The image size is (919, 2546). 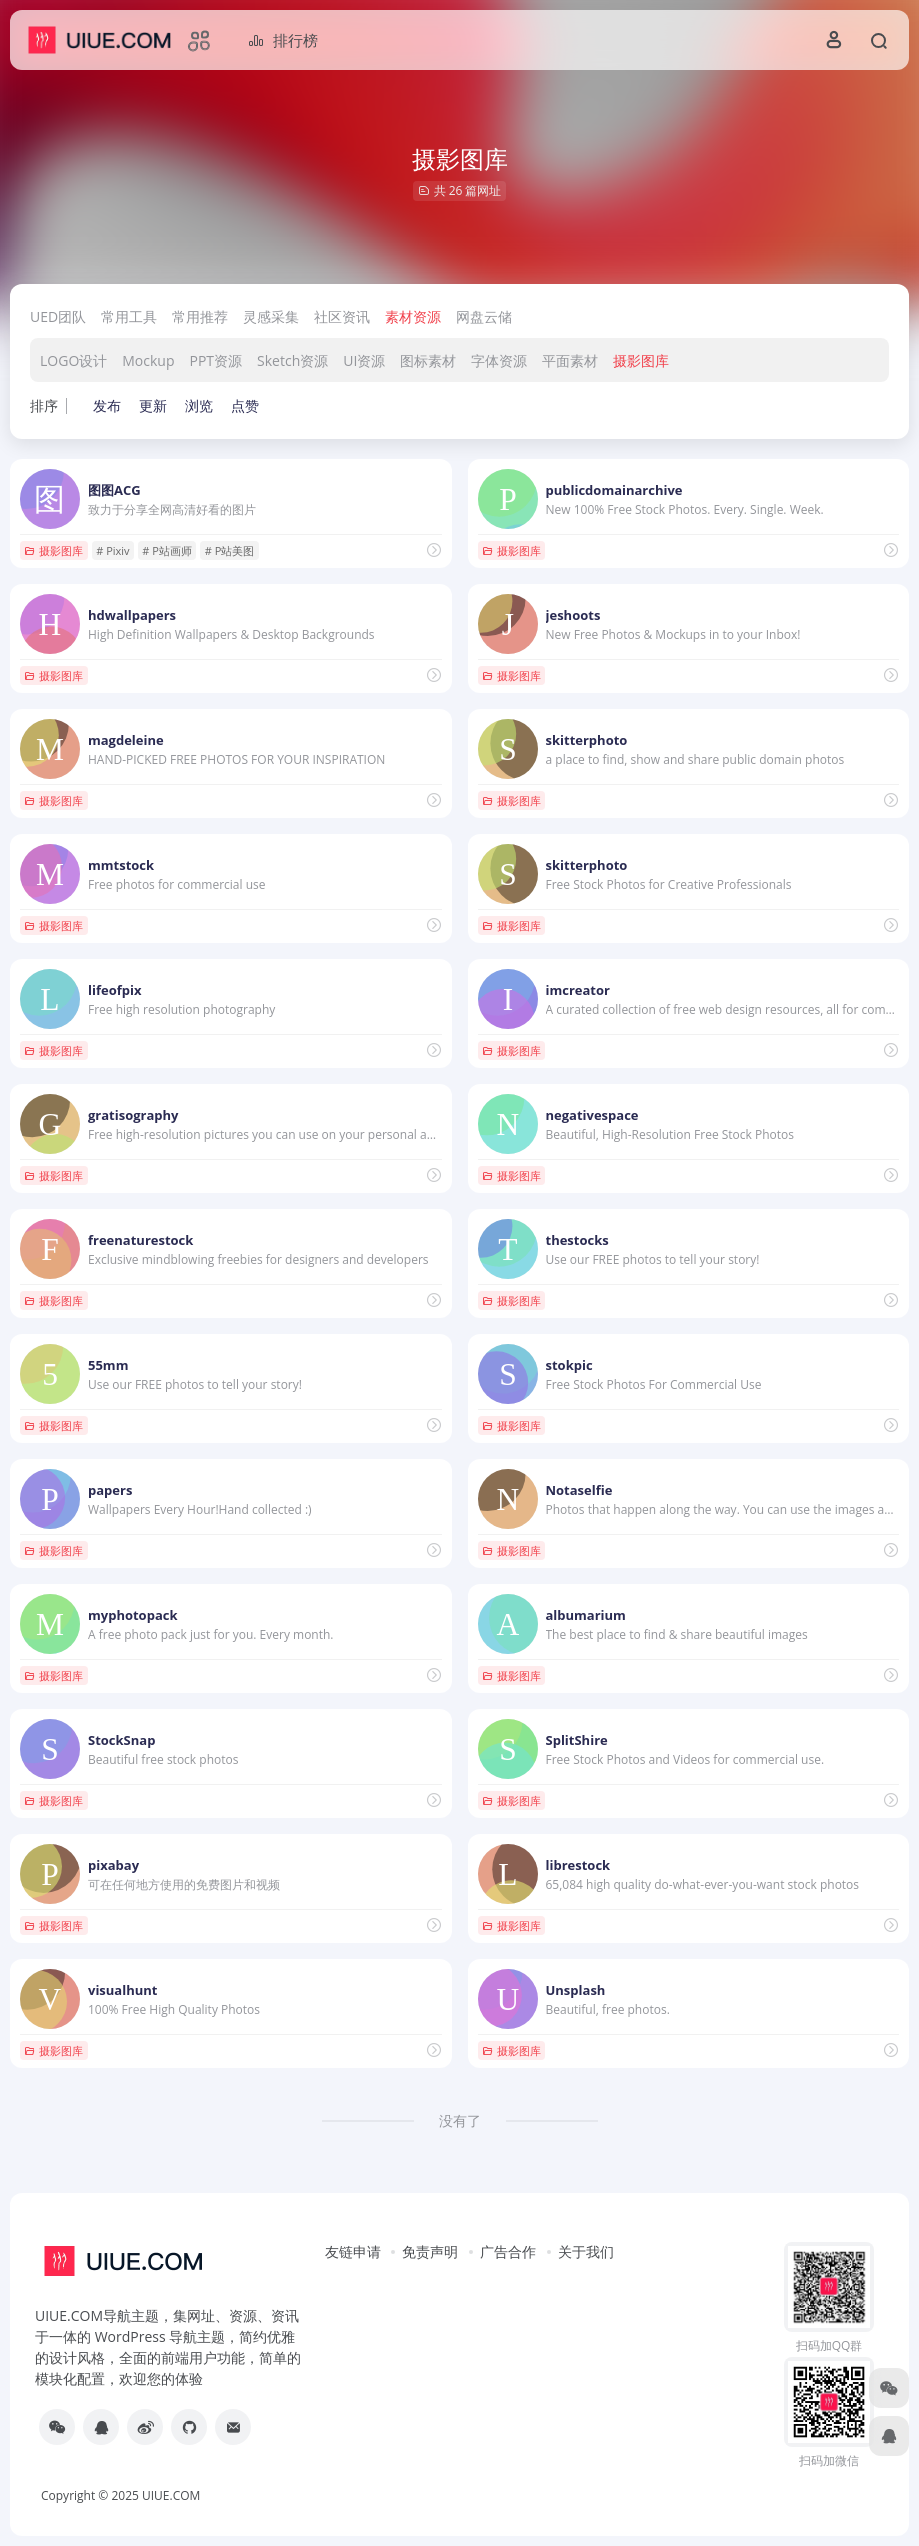 I want to click on # P站画师, so click(x=167, y=550).